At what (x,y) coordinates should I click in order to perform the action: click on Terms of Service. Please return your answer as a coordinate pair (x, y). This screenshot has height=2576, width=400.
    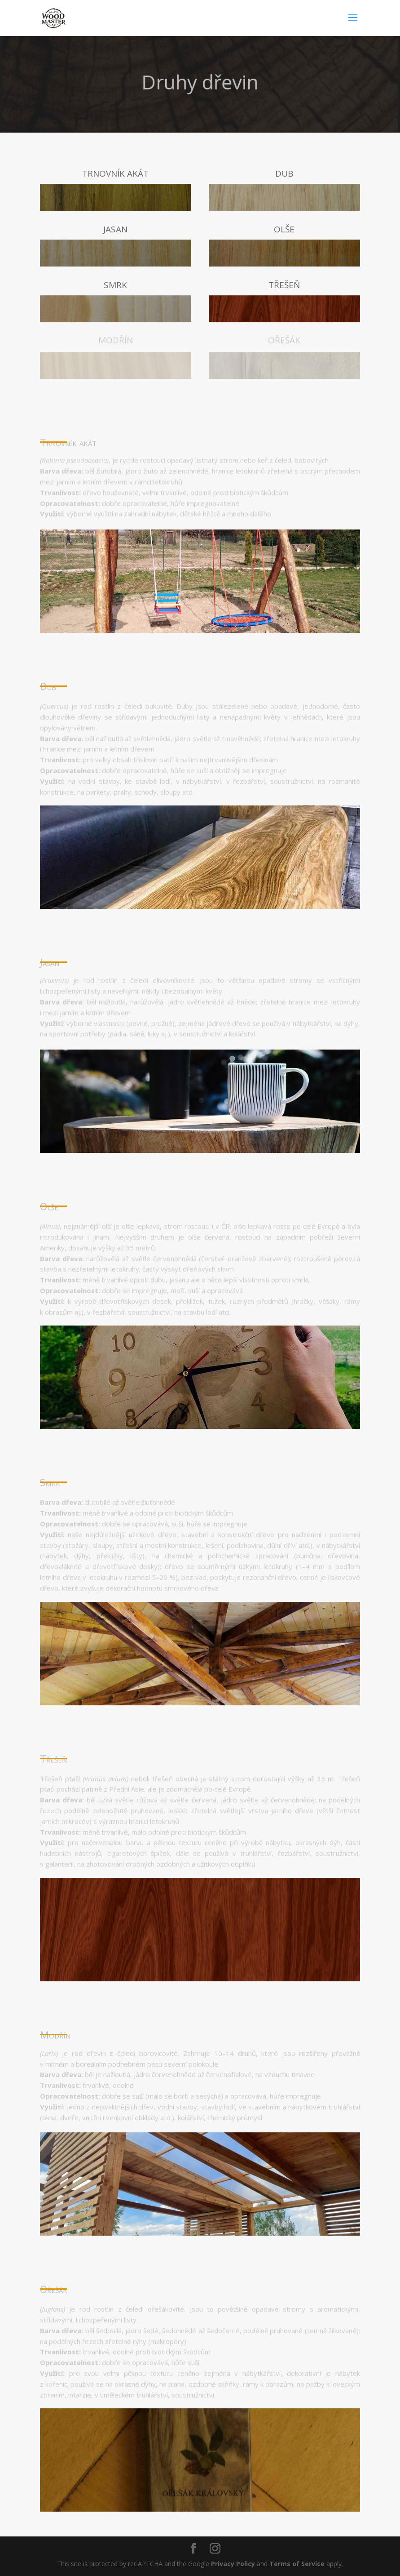
    Looking at the image, I should click on (297, 2563).